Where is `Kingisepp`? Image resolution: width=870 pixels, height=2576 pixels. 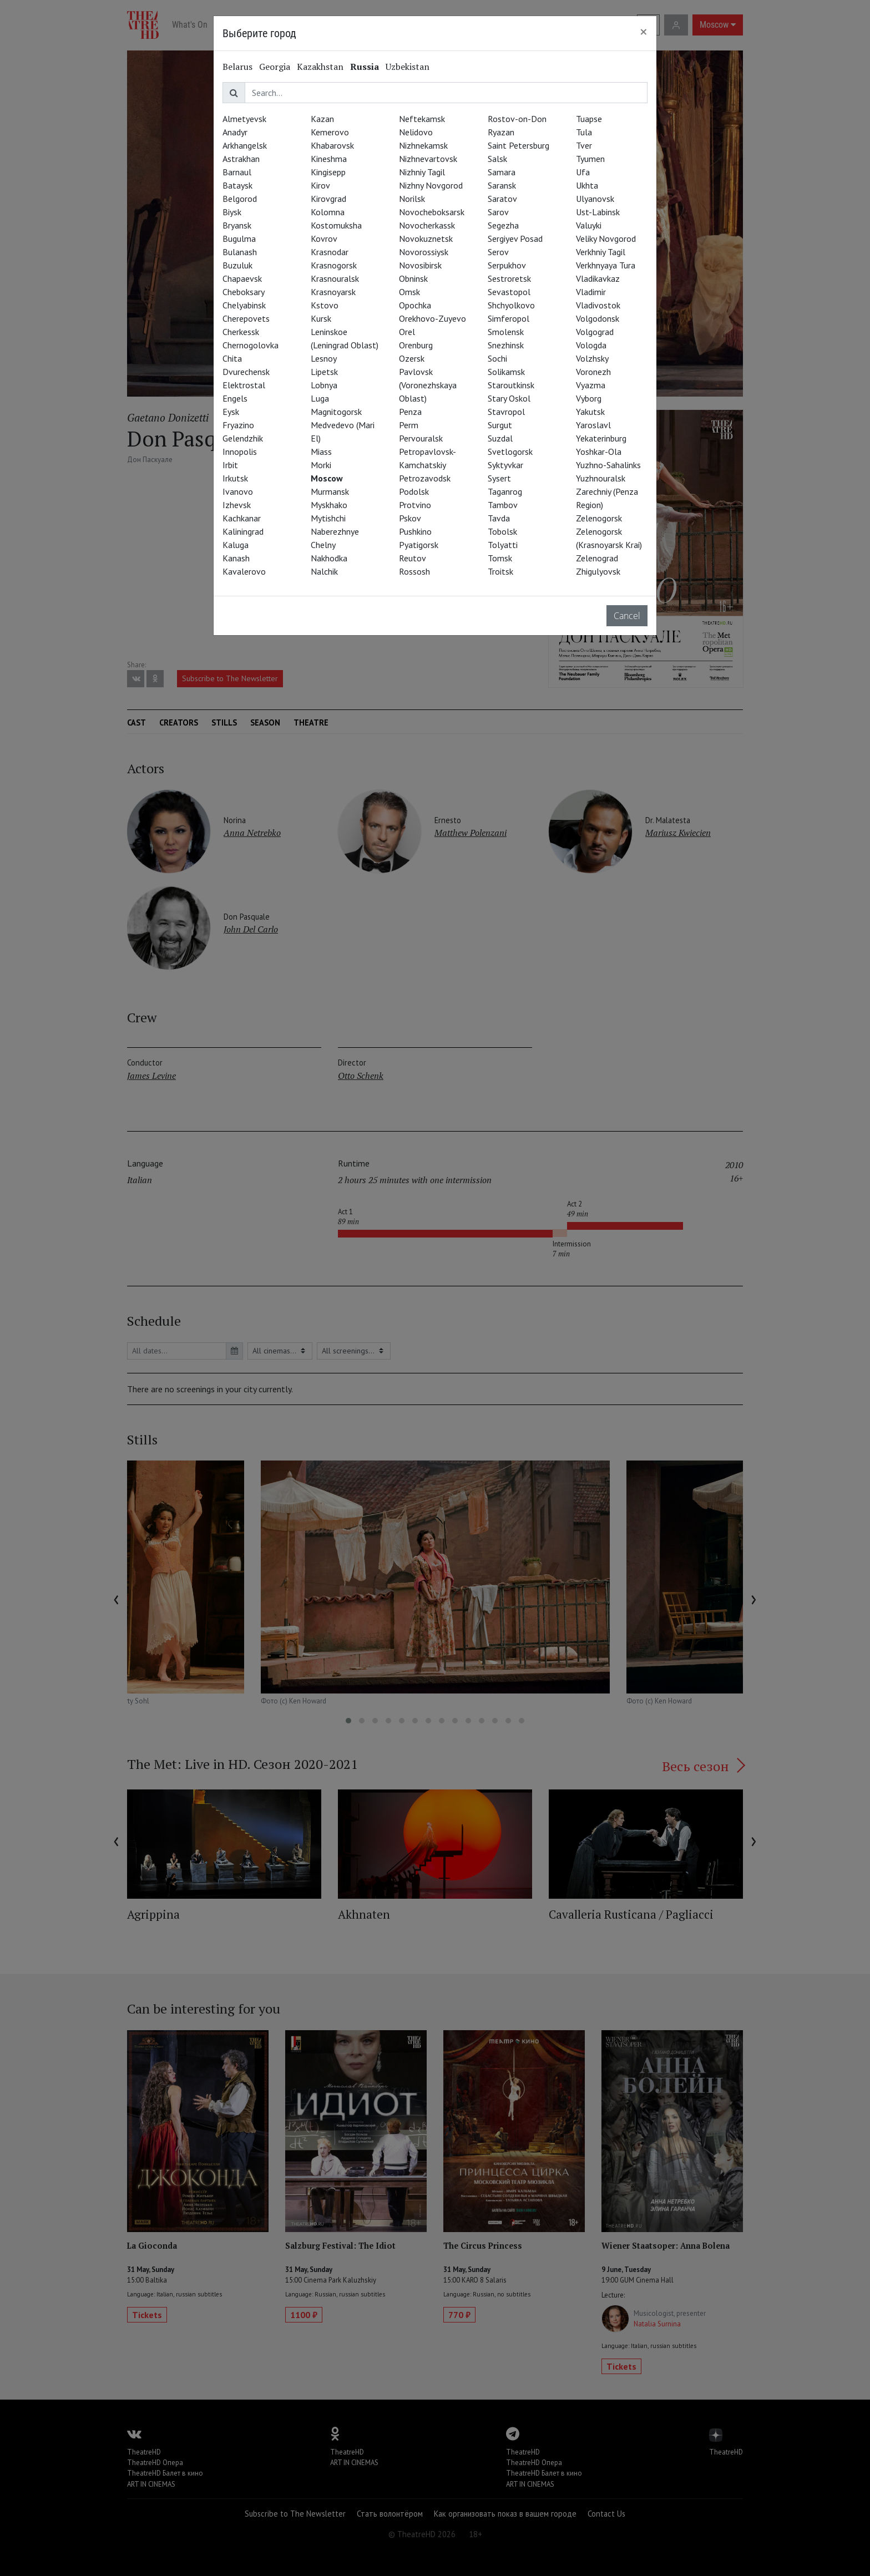
Kingisepp is located at coordinates (328, 172).